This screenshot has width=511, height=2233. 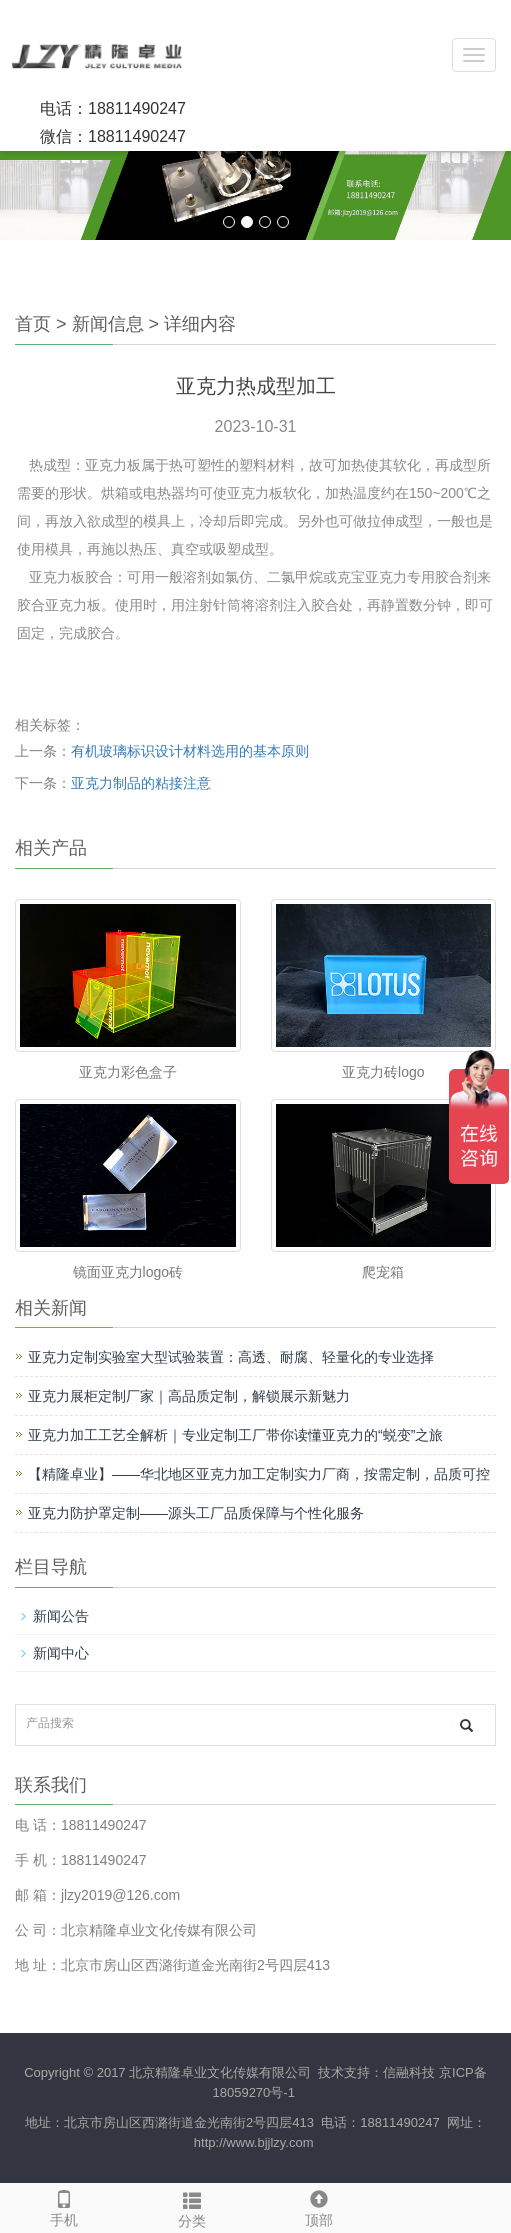 What do you see at coordinates (196, 1513) in the screenshot?
I see `亚克力防护罩定制——源头工厂品质保障与个性化服务` at bounding box center [196, 1513].